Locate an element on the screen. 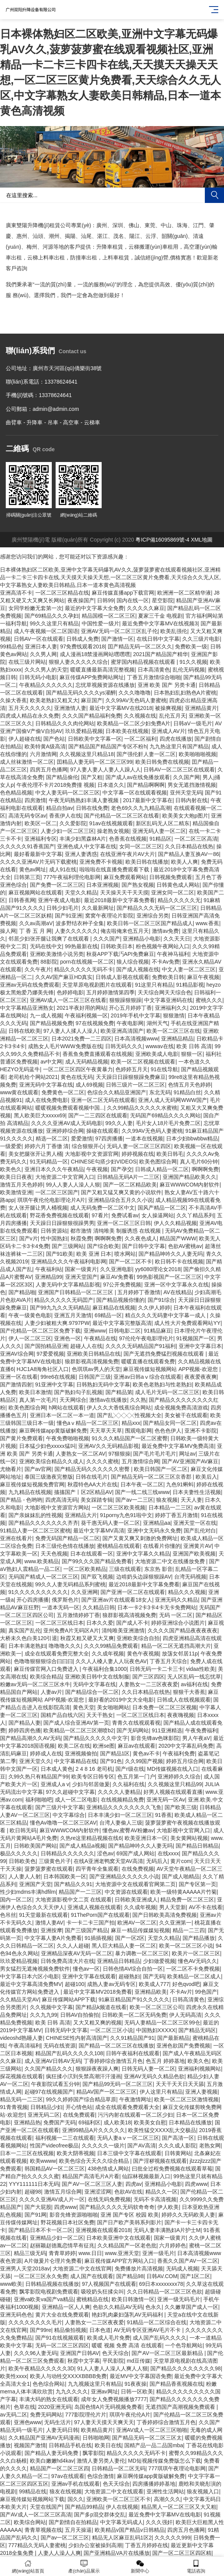 The image size is (224, 2576). 国产av一二三区 is located at coordinates (134, 1500).